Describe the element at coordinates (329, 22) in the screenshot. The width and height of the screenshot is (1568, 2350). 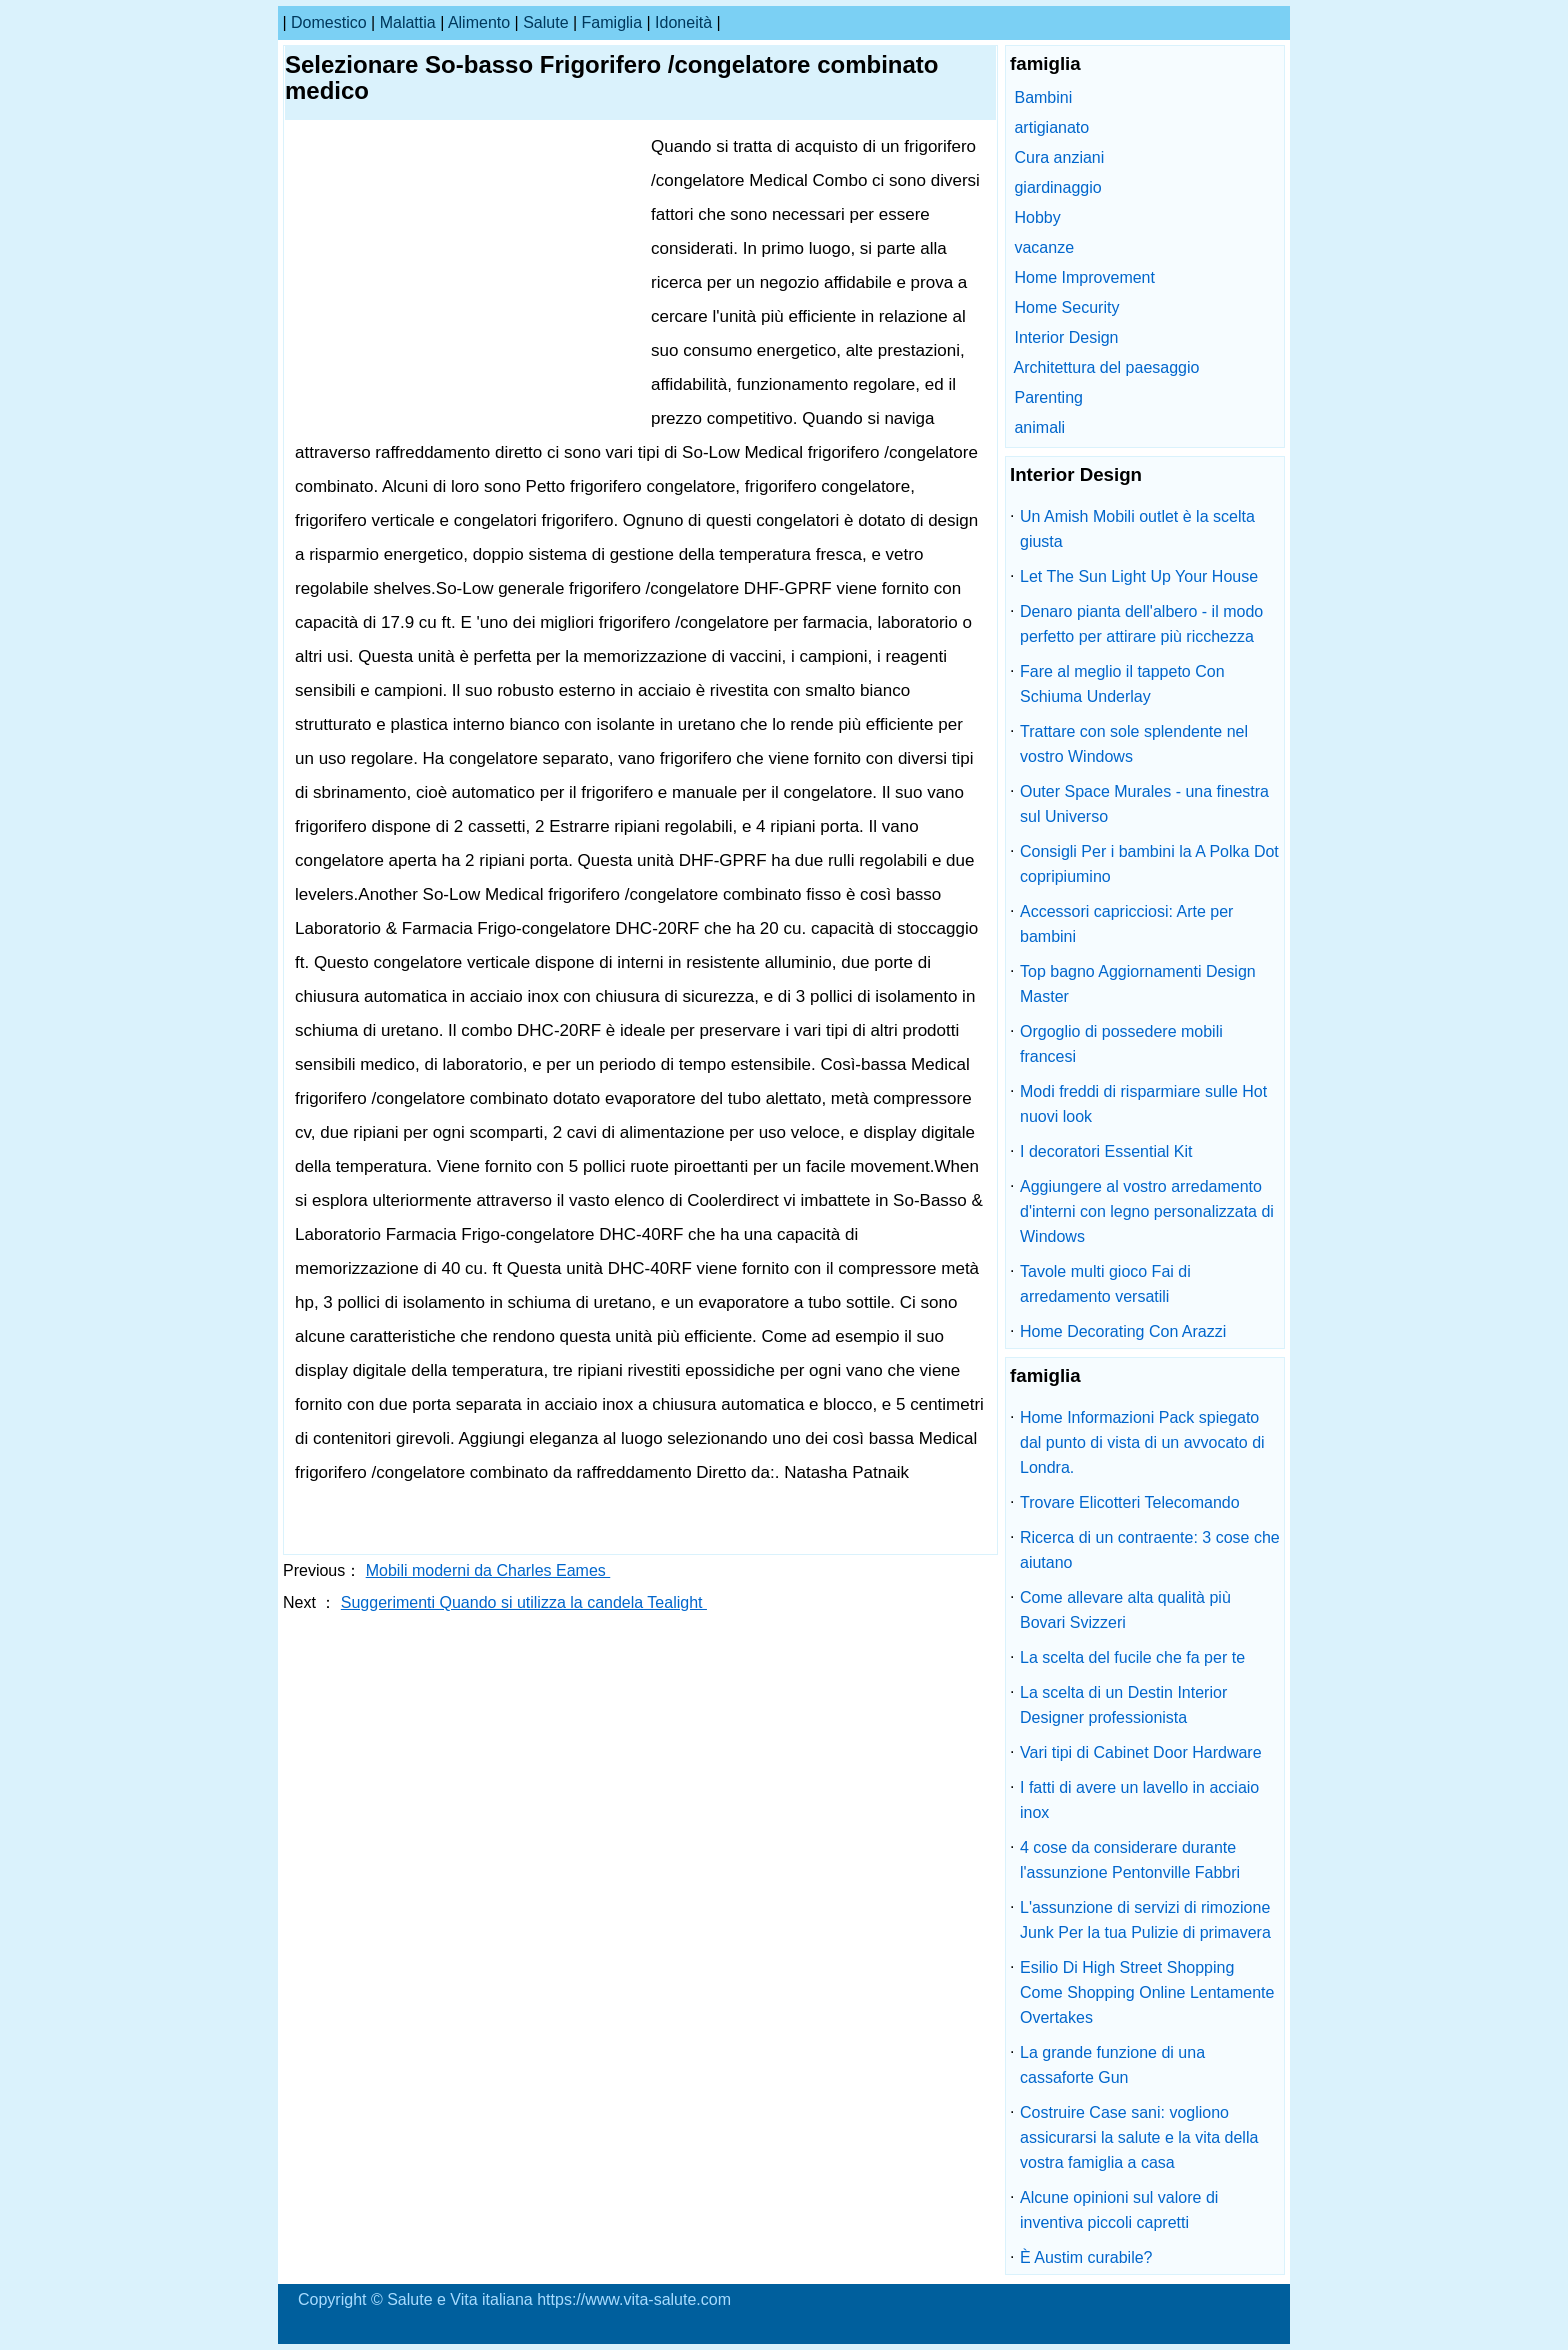
I see `Domestico` at that location.